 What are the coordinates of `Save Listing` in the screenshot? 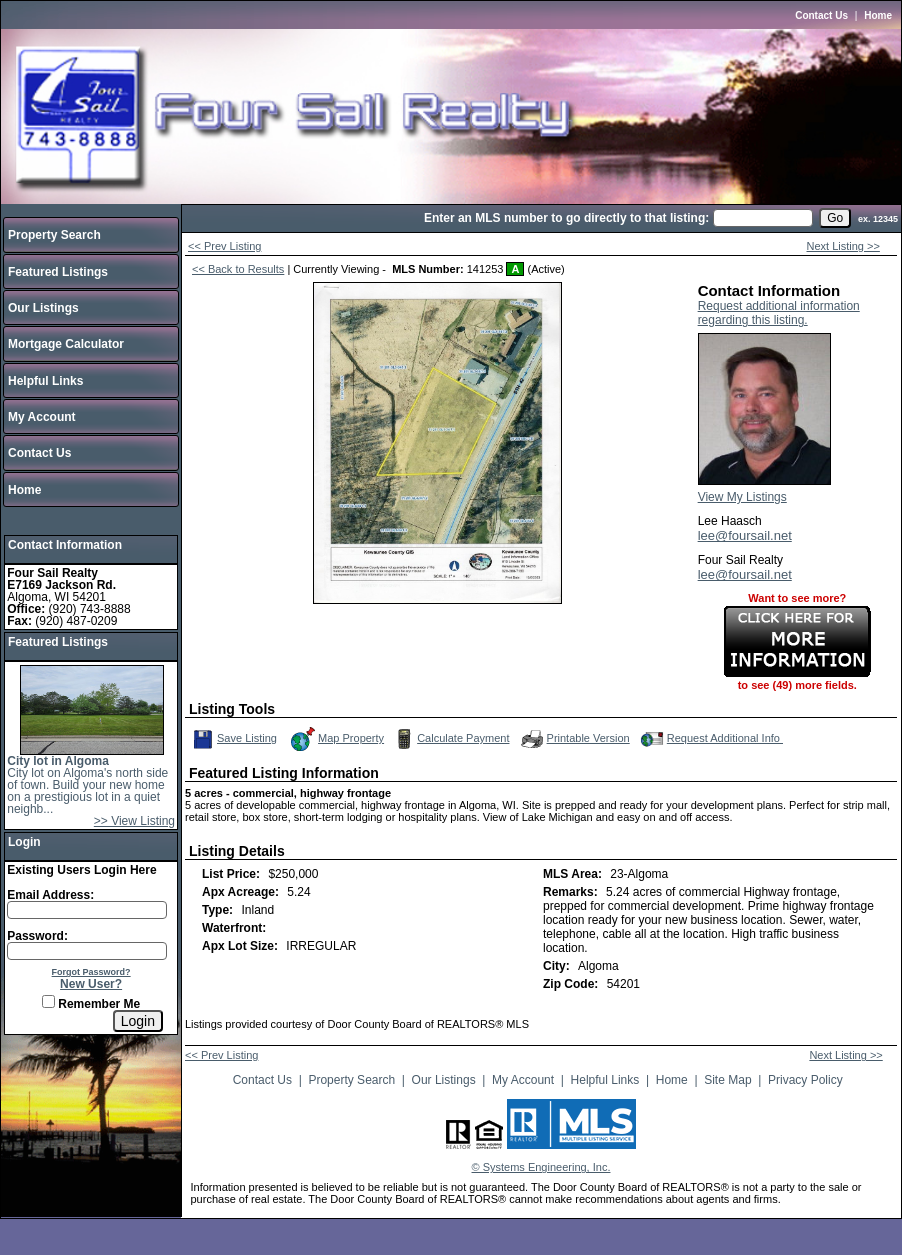 It's located at (235, 739).